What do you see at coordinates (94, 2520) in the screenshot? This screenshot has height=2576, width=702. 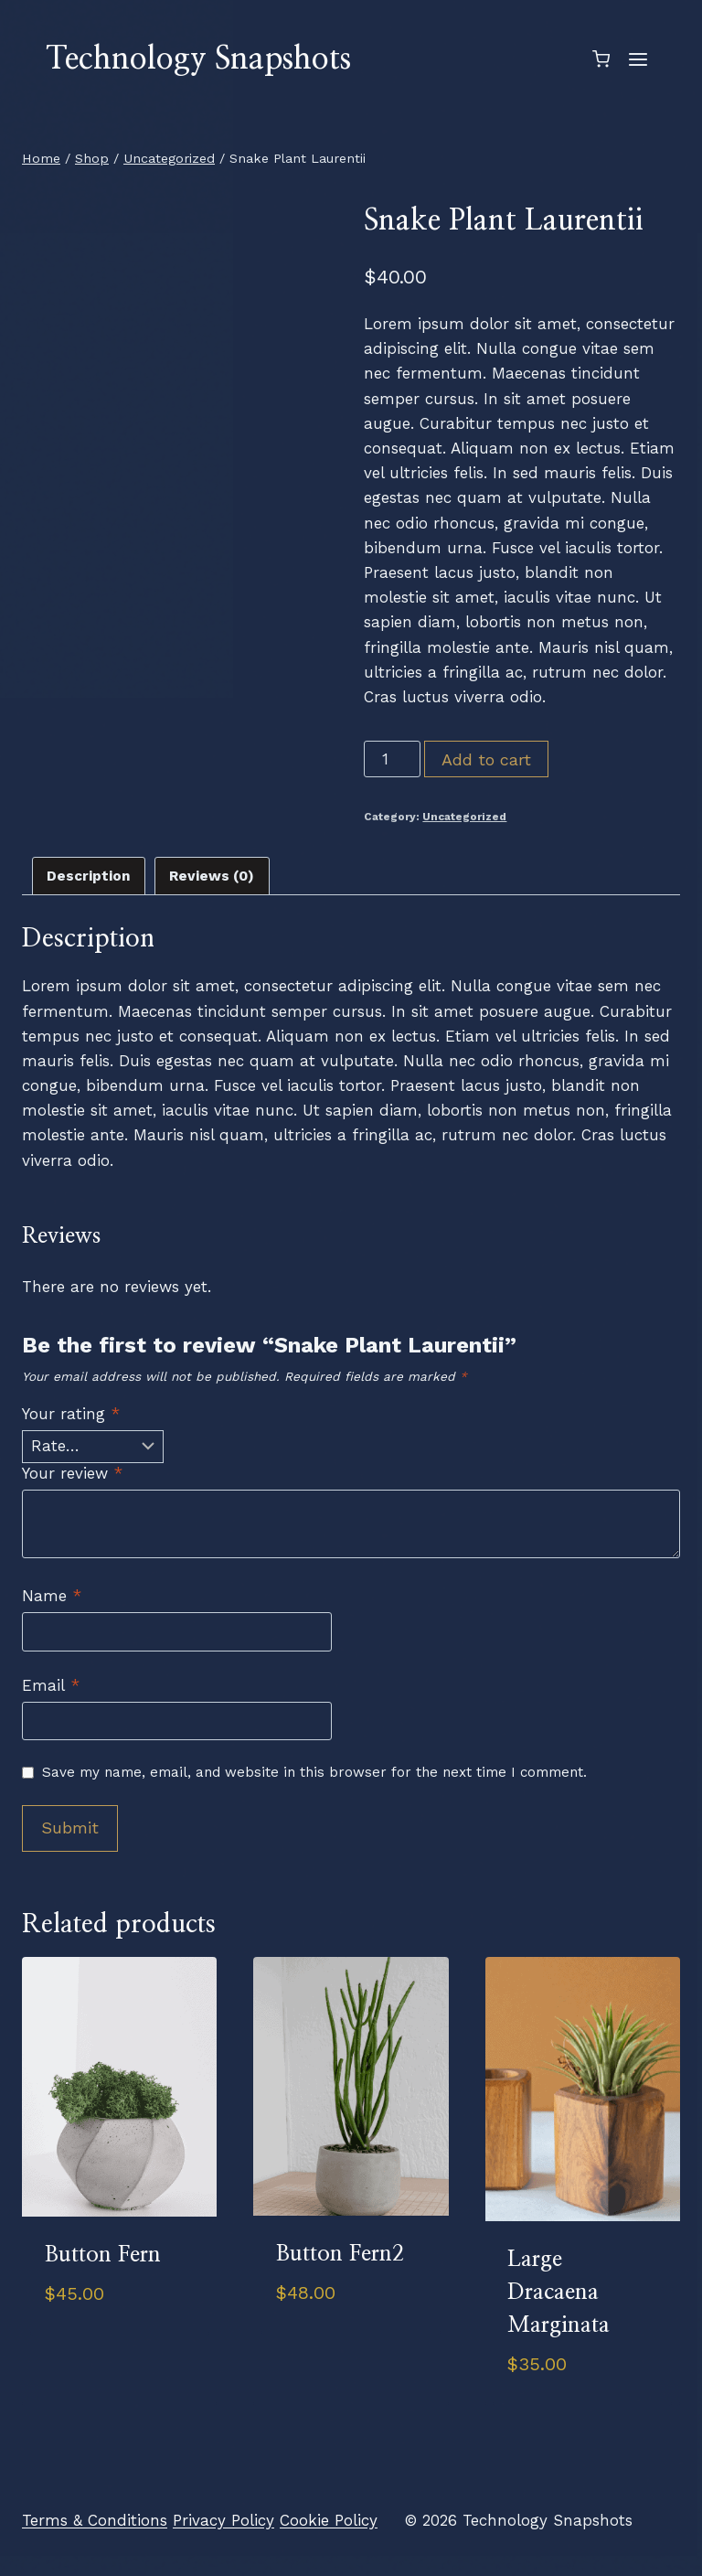 I see `Terms & Conditions` at bounding box center [94, 2520].